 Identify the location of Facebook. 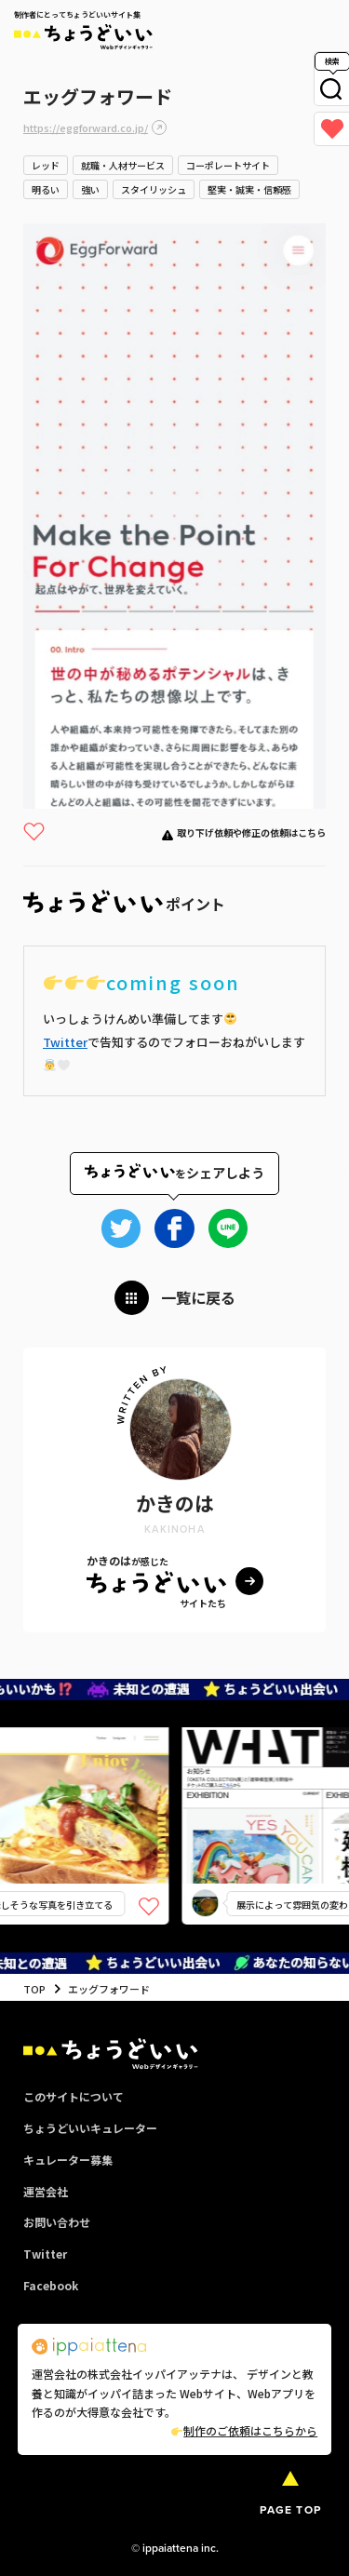
(50, 2285).